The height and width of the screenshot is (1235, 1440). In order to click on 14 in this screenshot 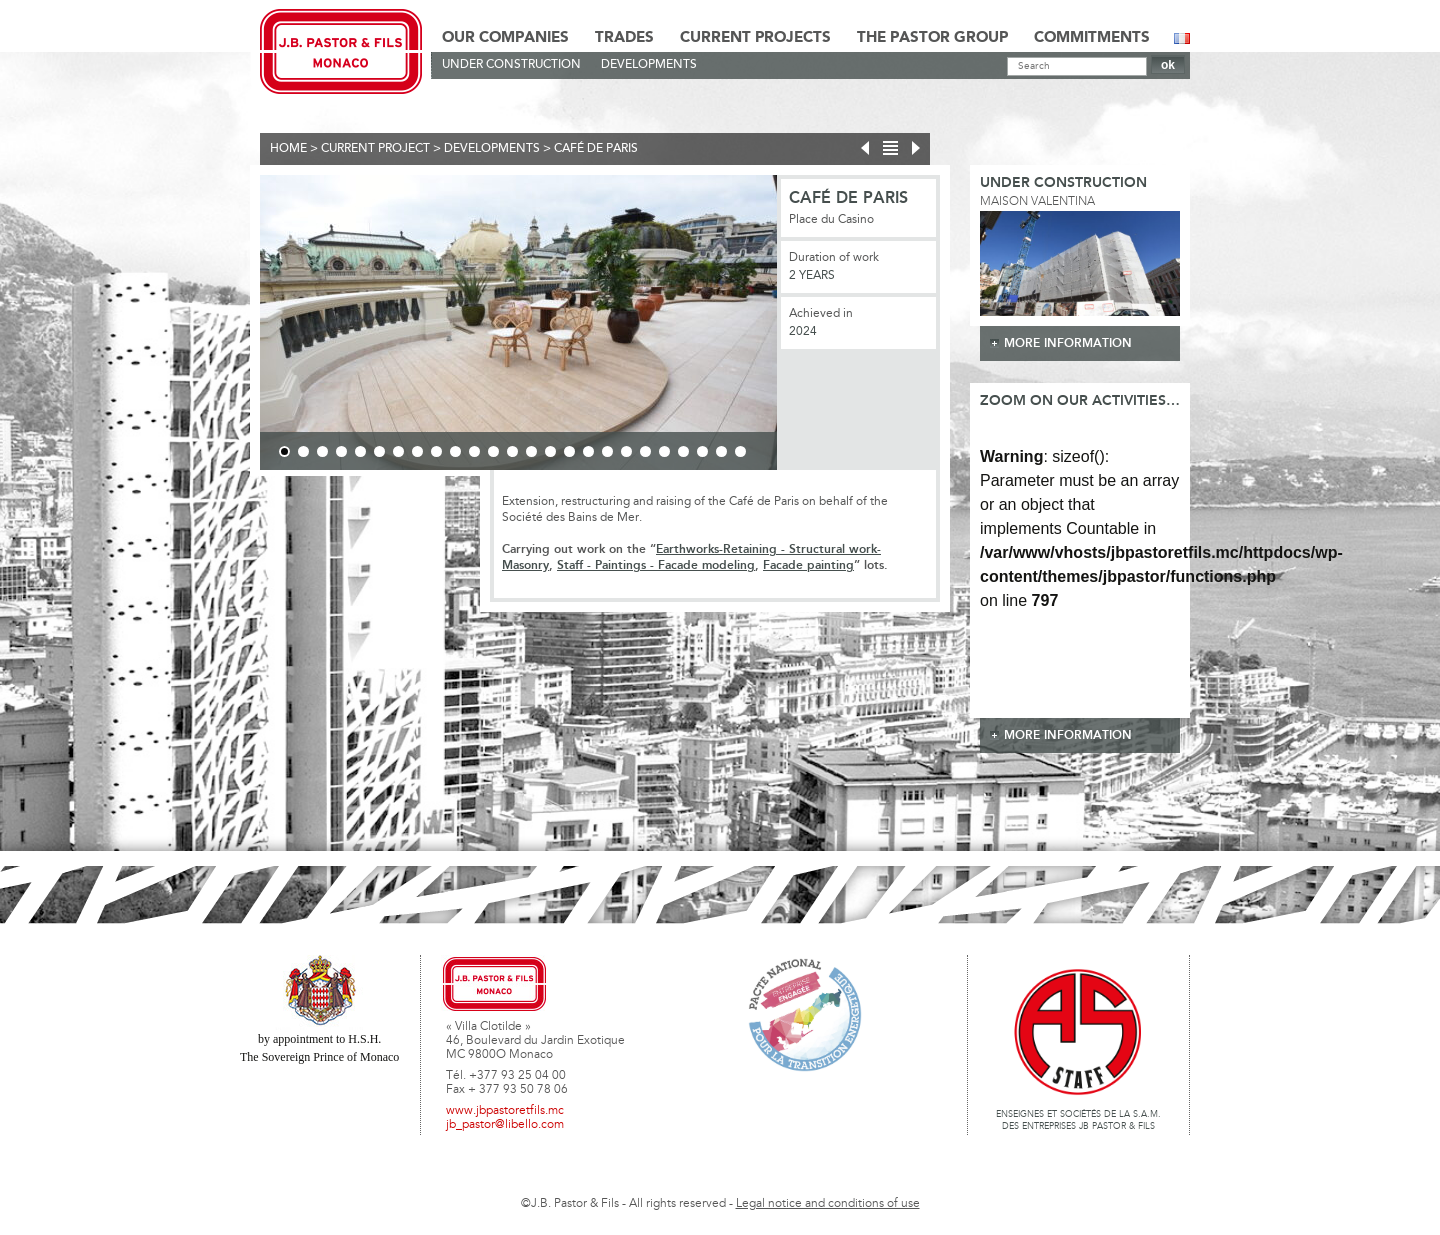, I will do `click(531, 451)`.